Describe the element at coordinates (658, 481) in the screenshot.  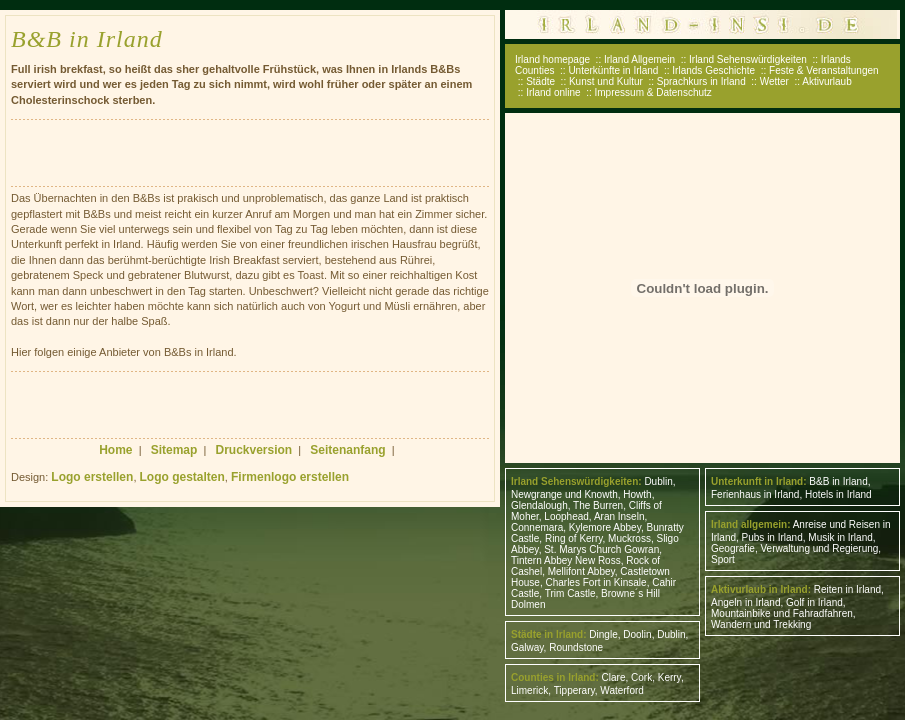
I see `Dublin` at that location.